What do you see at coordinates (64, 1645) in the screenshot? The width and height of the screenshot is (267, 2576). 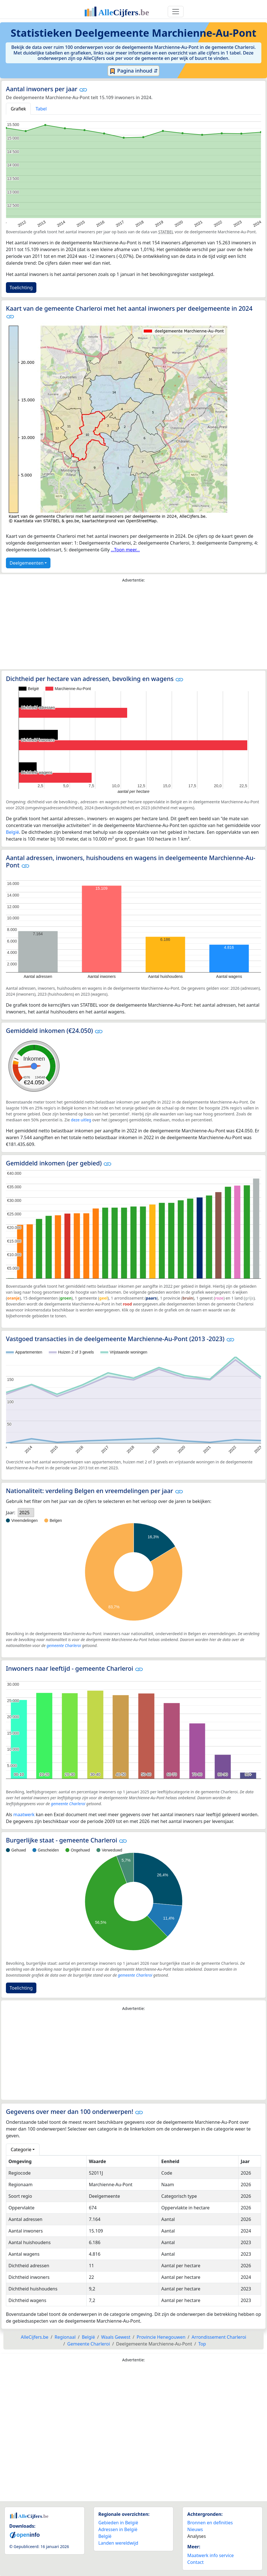 I see `gemeente Charleroi` at bounding box center [64, 1645].